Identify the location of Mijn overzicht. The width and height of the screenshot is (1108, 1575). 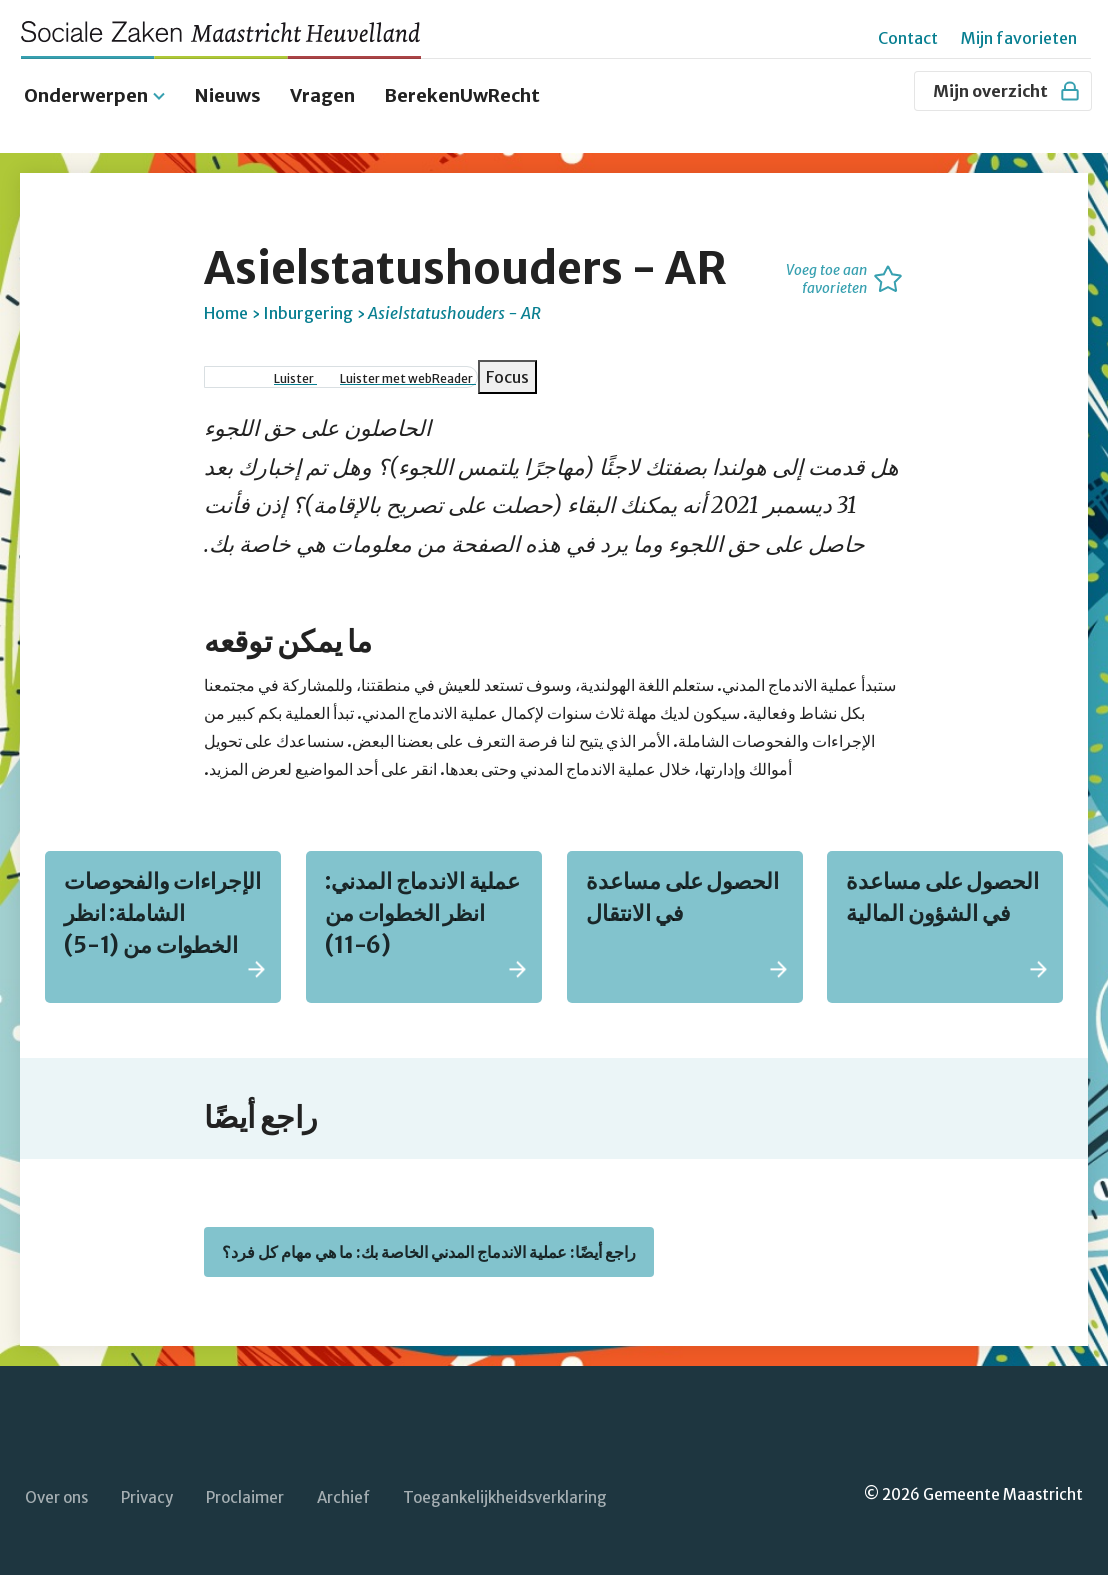
(1007, 91).